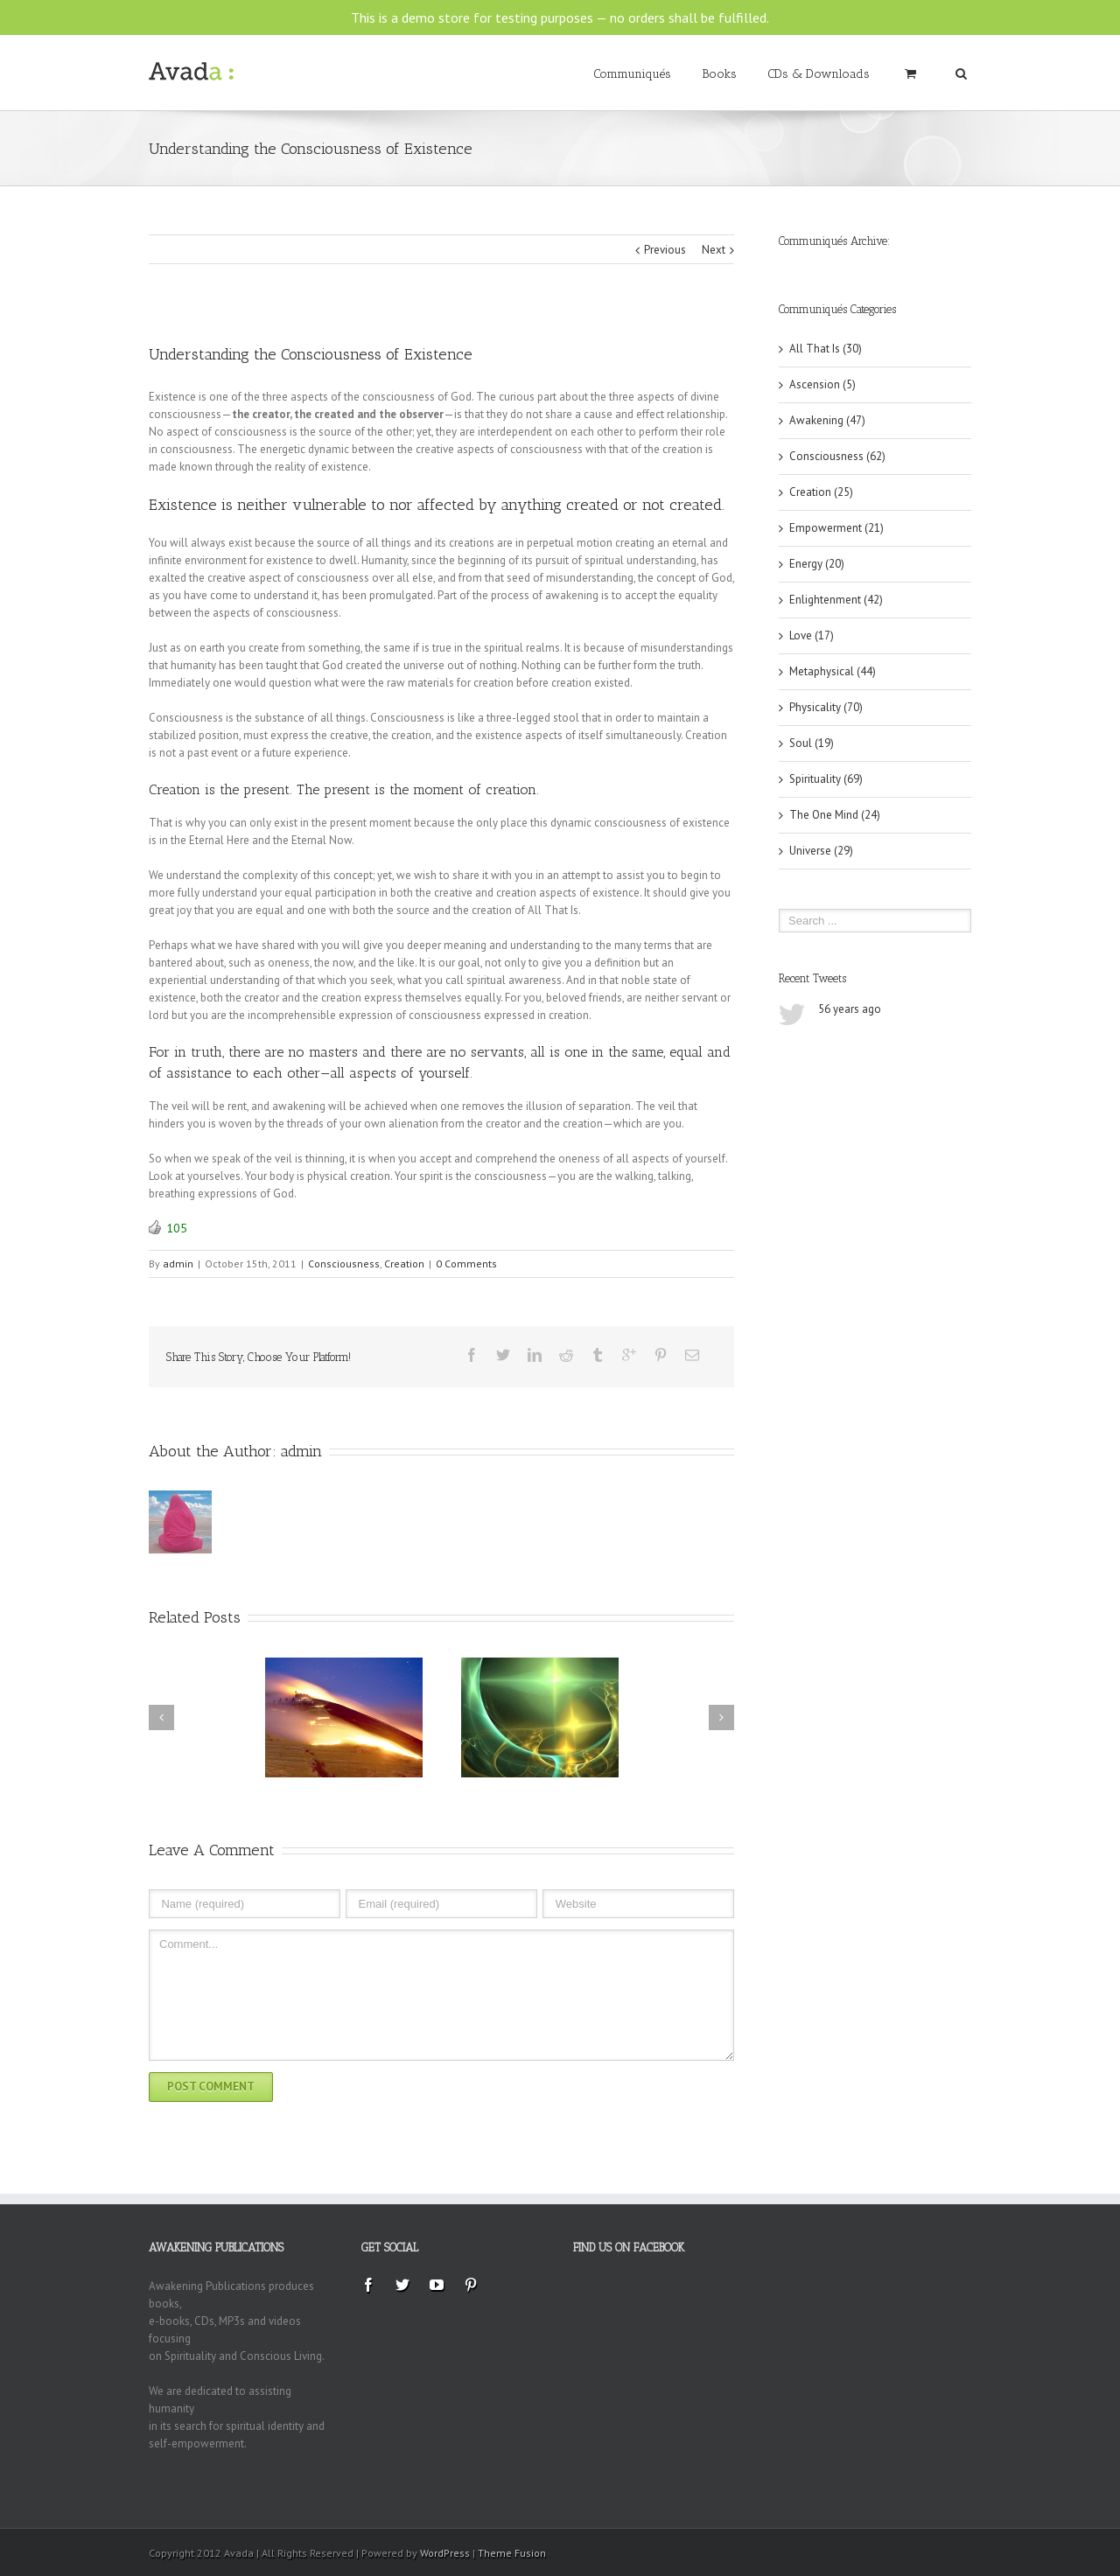 Image resolution: width=1120 pixels, height=2576 pixels. What do you see at coordinates (632, 73) in the screenshot?
I see `Communiqués` at bounding box center [632, 73].